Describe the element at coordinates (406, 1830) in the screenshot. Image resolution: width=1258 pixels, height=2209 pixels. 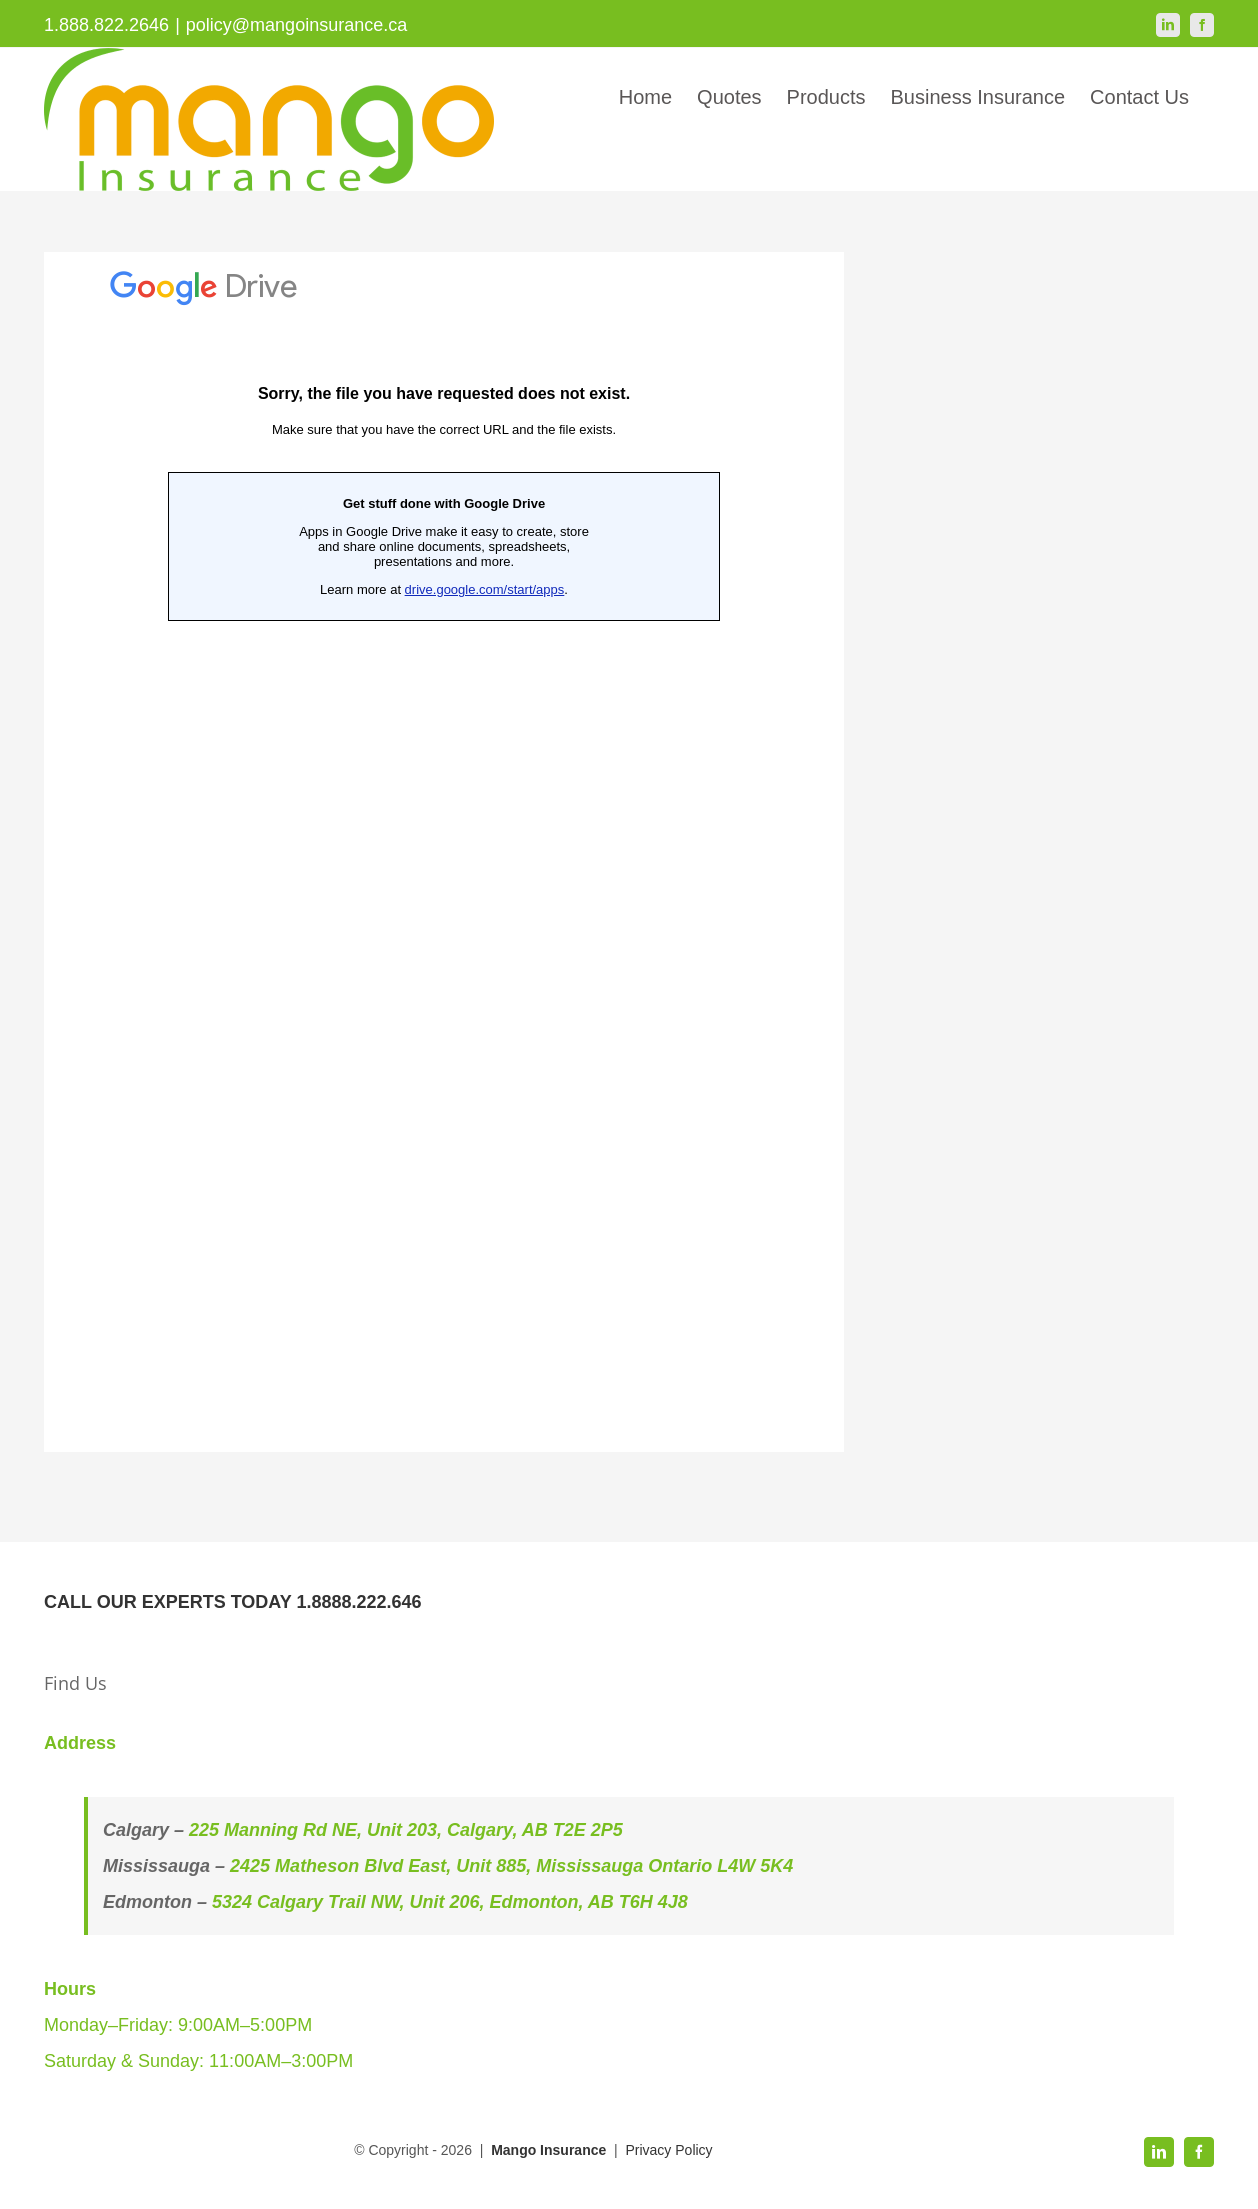
I see `225 Manning Rd NE, Unit 203, Calgary, AB T2E 2P5` at that location.